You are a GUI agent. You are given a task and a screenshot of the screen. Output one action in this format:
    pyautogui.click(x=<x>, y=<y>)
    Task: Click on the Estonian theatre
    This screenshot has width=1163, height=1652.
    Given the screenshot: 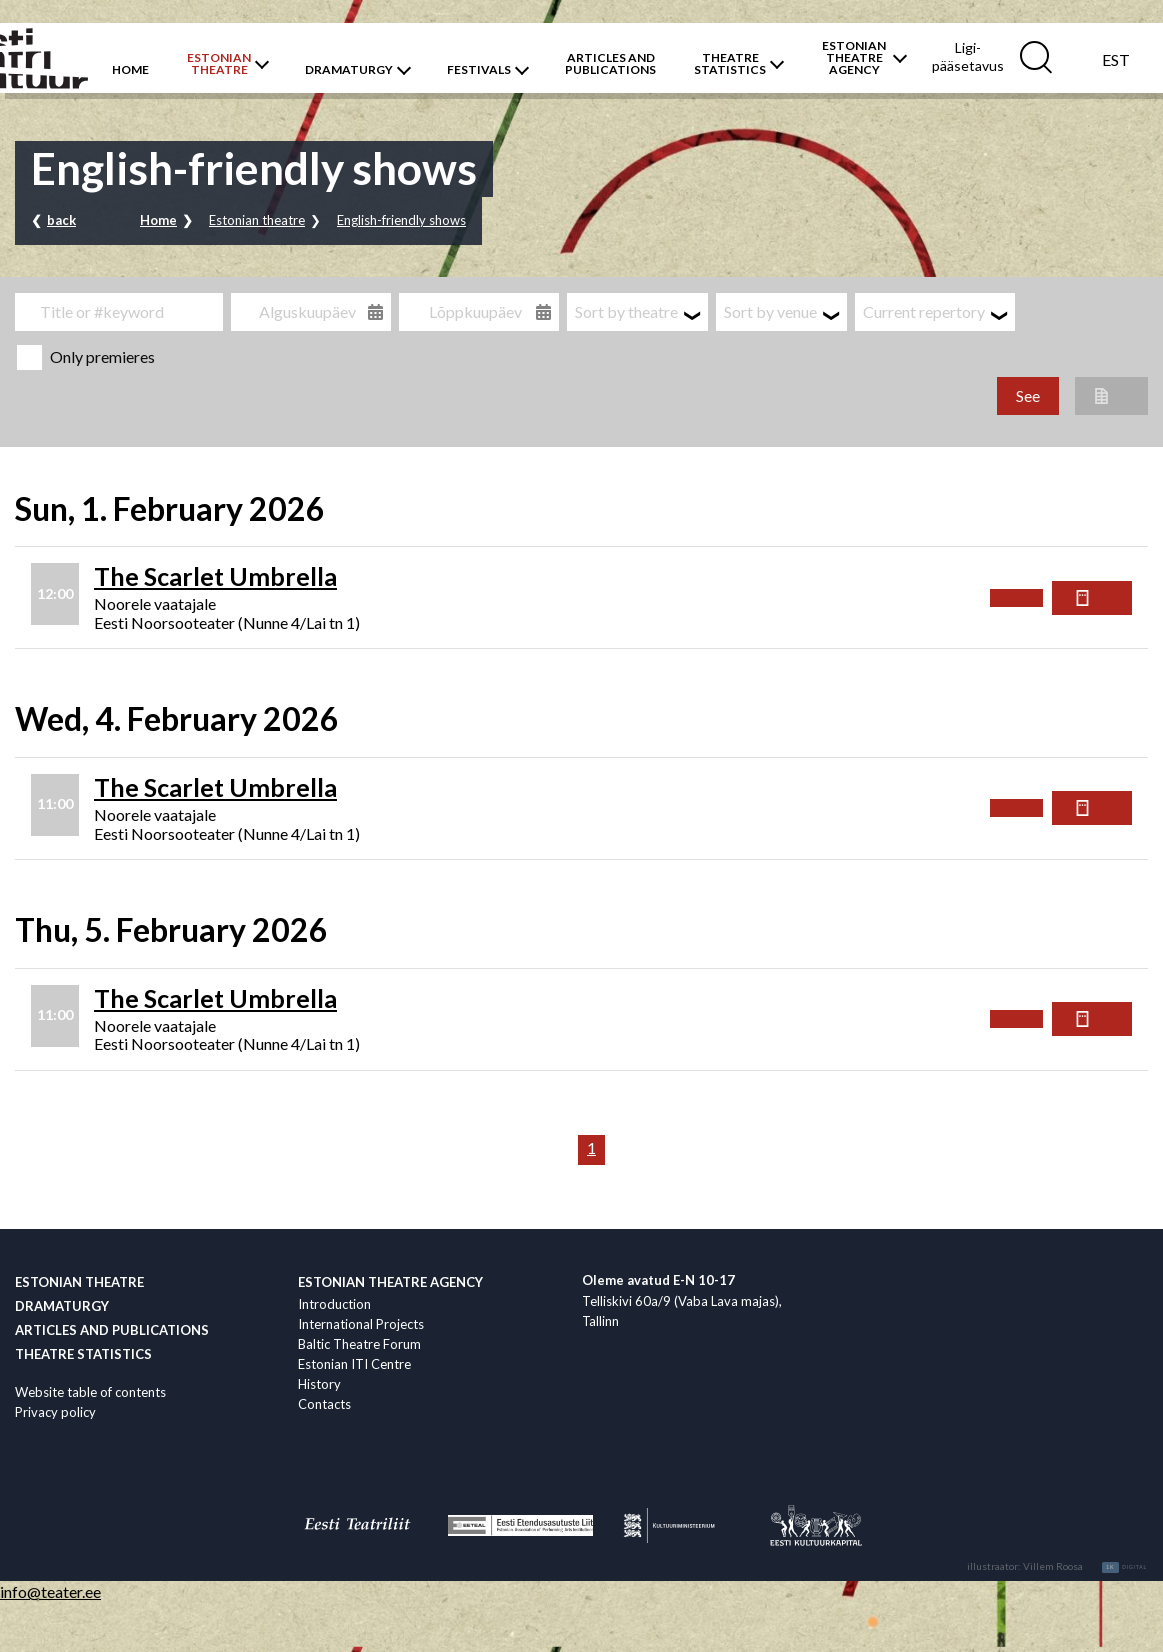 What is the action you would take?
    pyautogui.click(x=257, y=220)
    